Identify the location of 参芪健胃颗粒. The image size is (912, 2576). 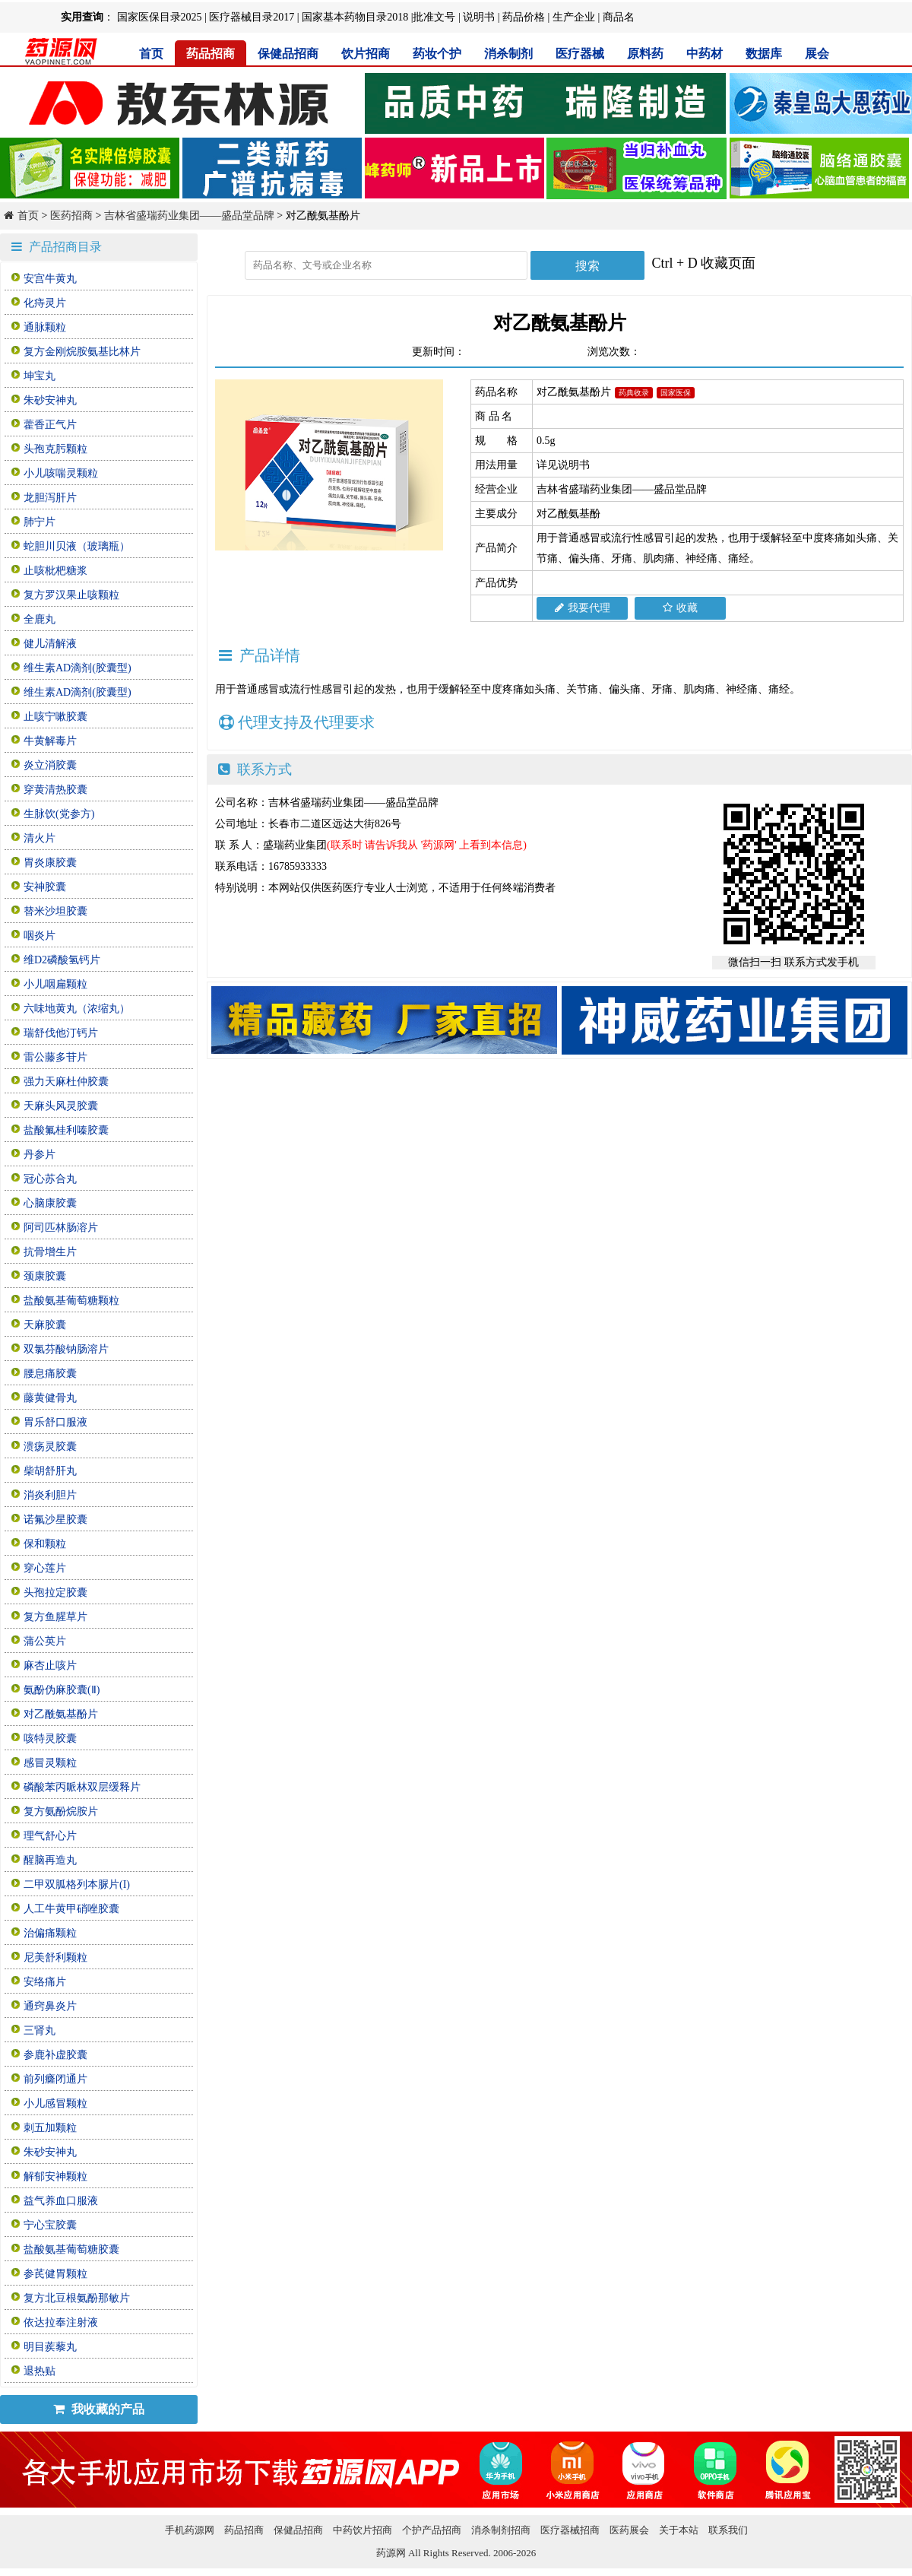
(55, 2273).